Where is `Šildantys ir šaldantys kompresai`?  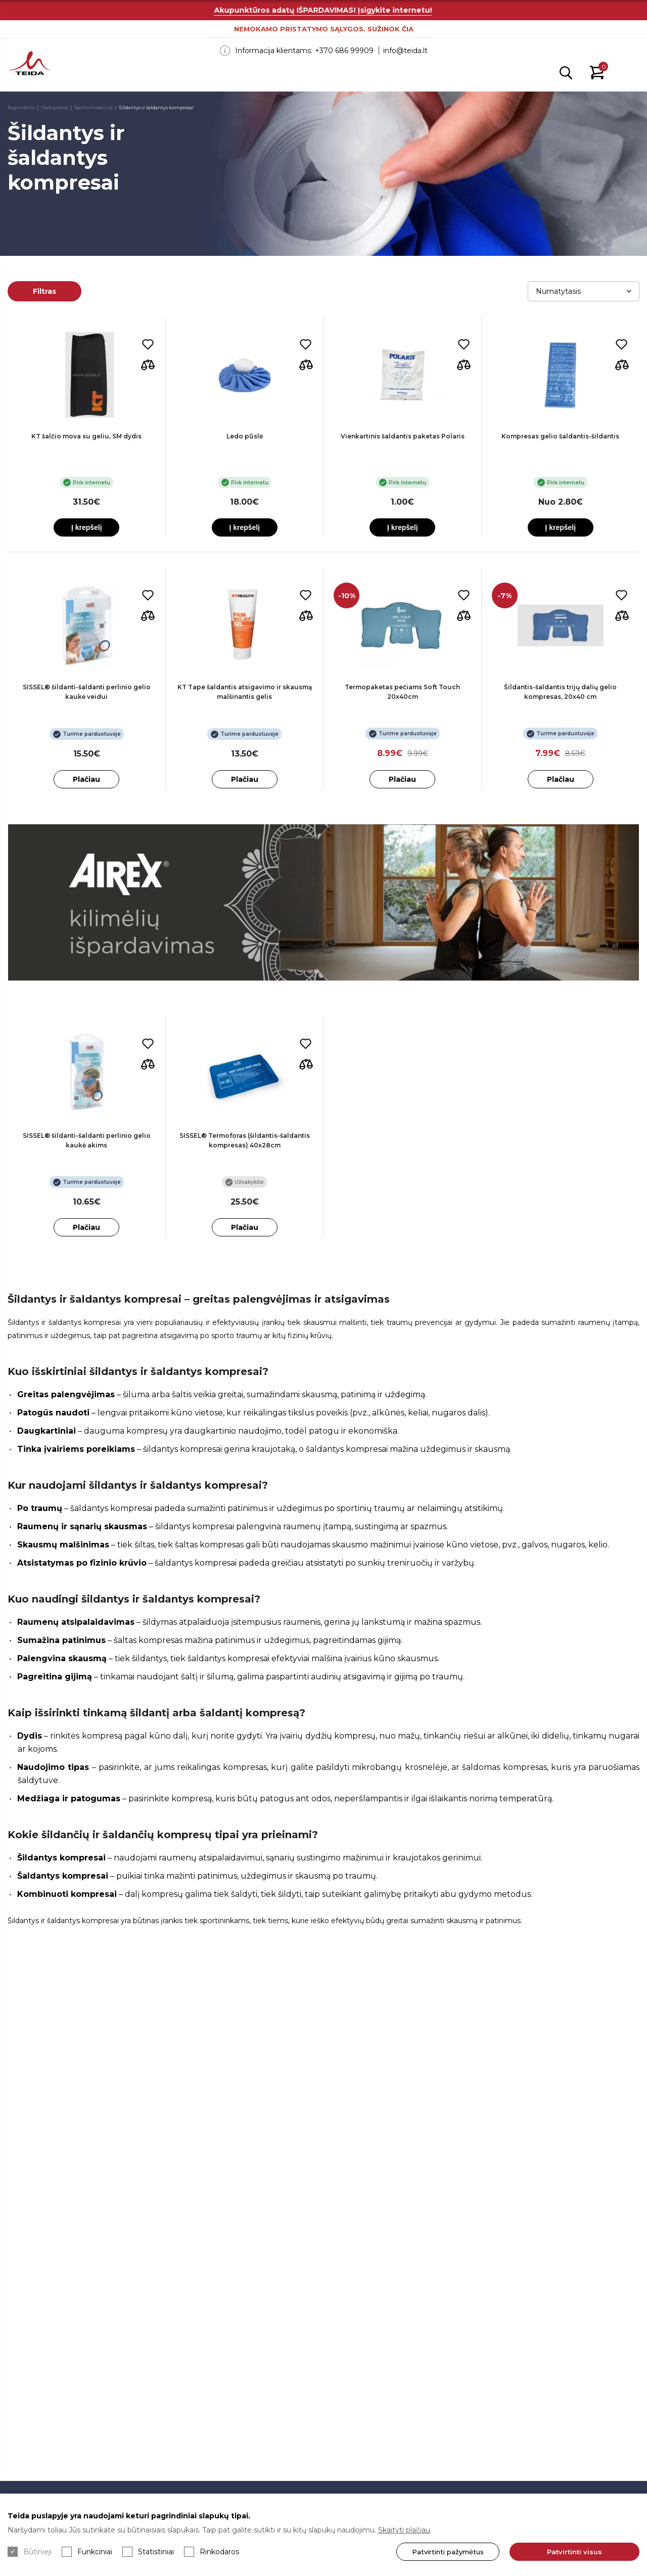 Šildantys ir šaldantys kompresai is located at coordinates (156, 107).